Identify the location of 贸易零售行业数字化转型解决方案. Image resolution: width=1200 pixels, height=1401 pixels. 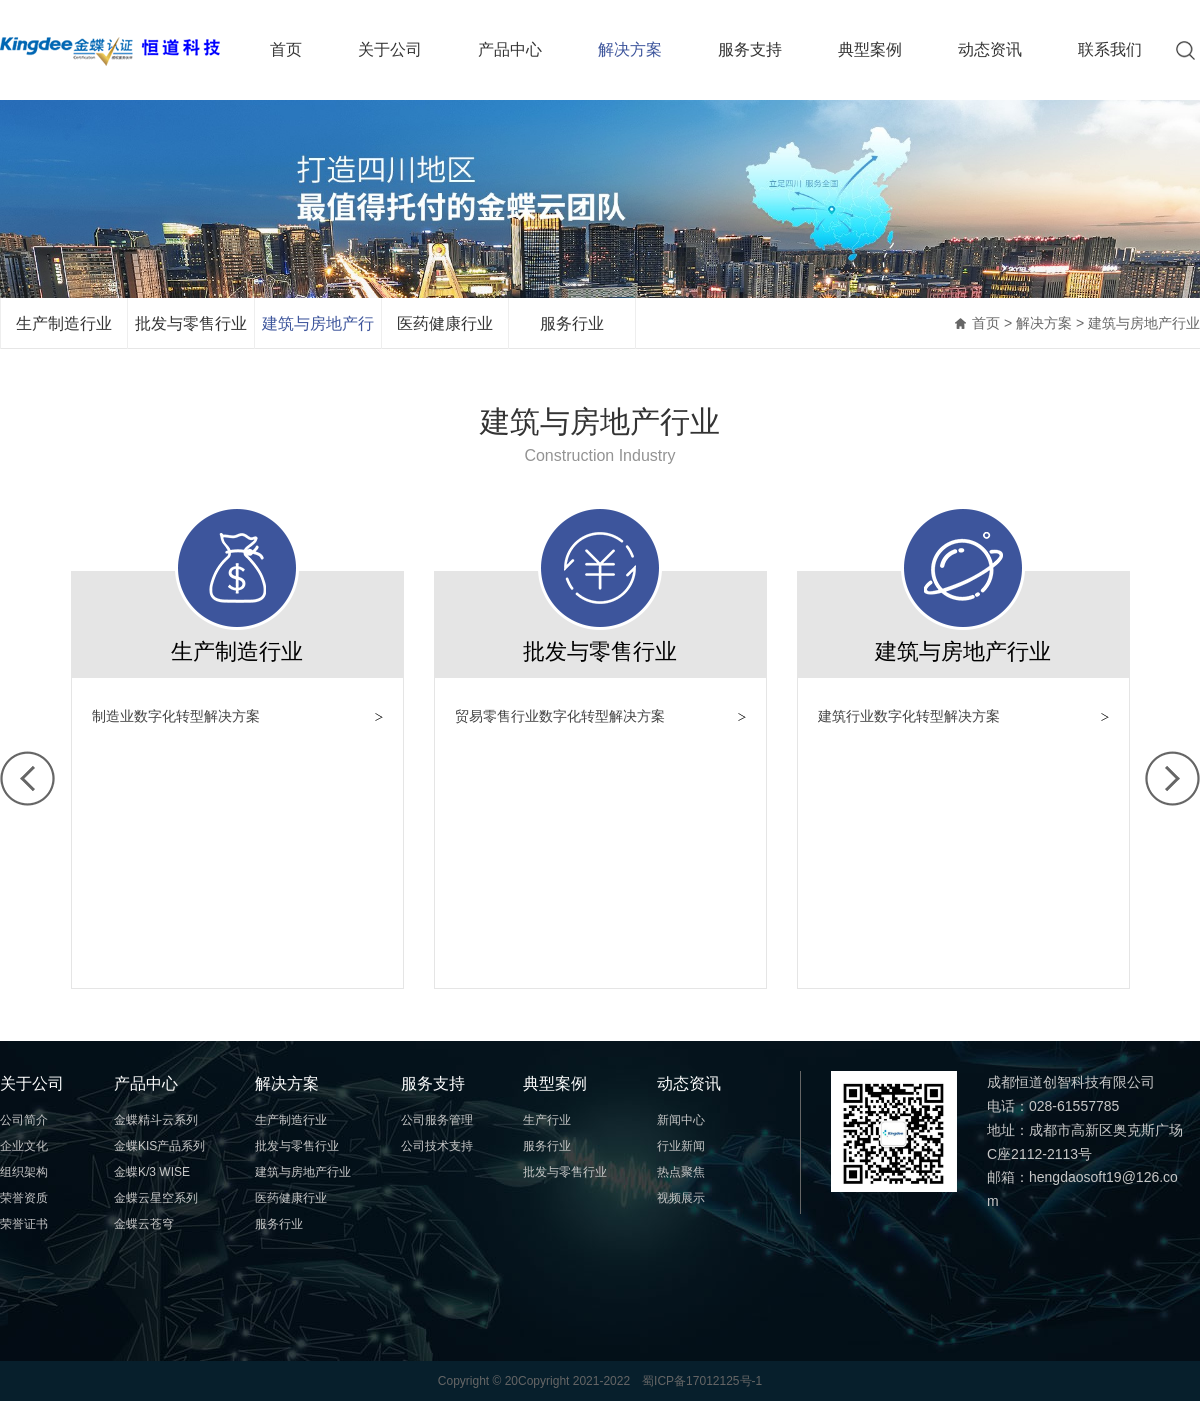
(560, 716).